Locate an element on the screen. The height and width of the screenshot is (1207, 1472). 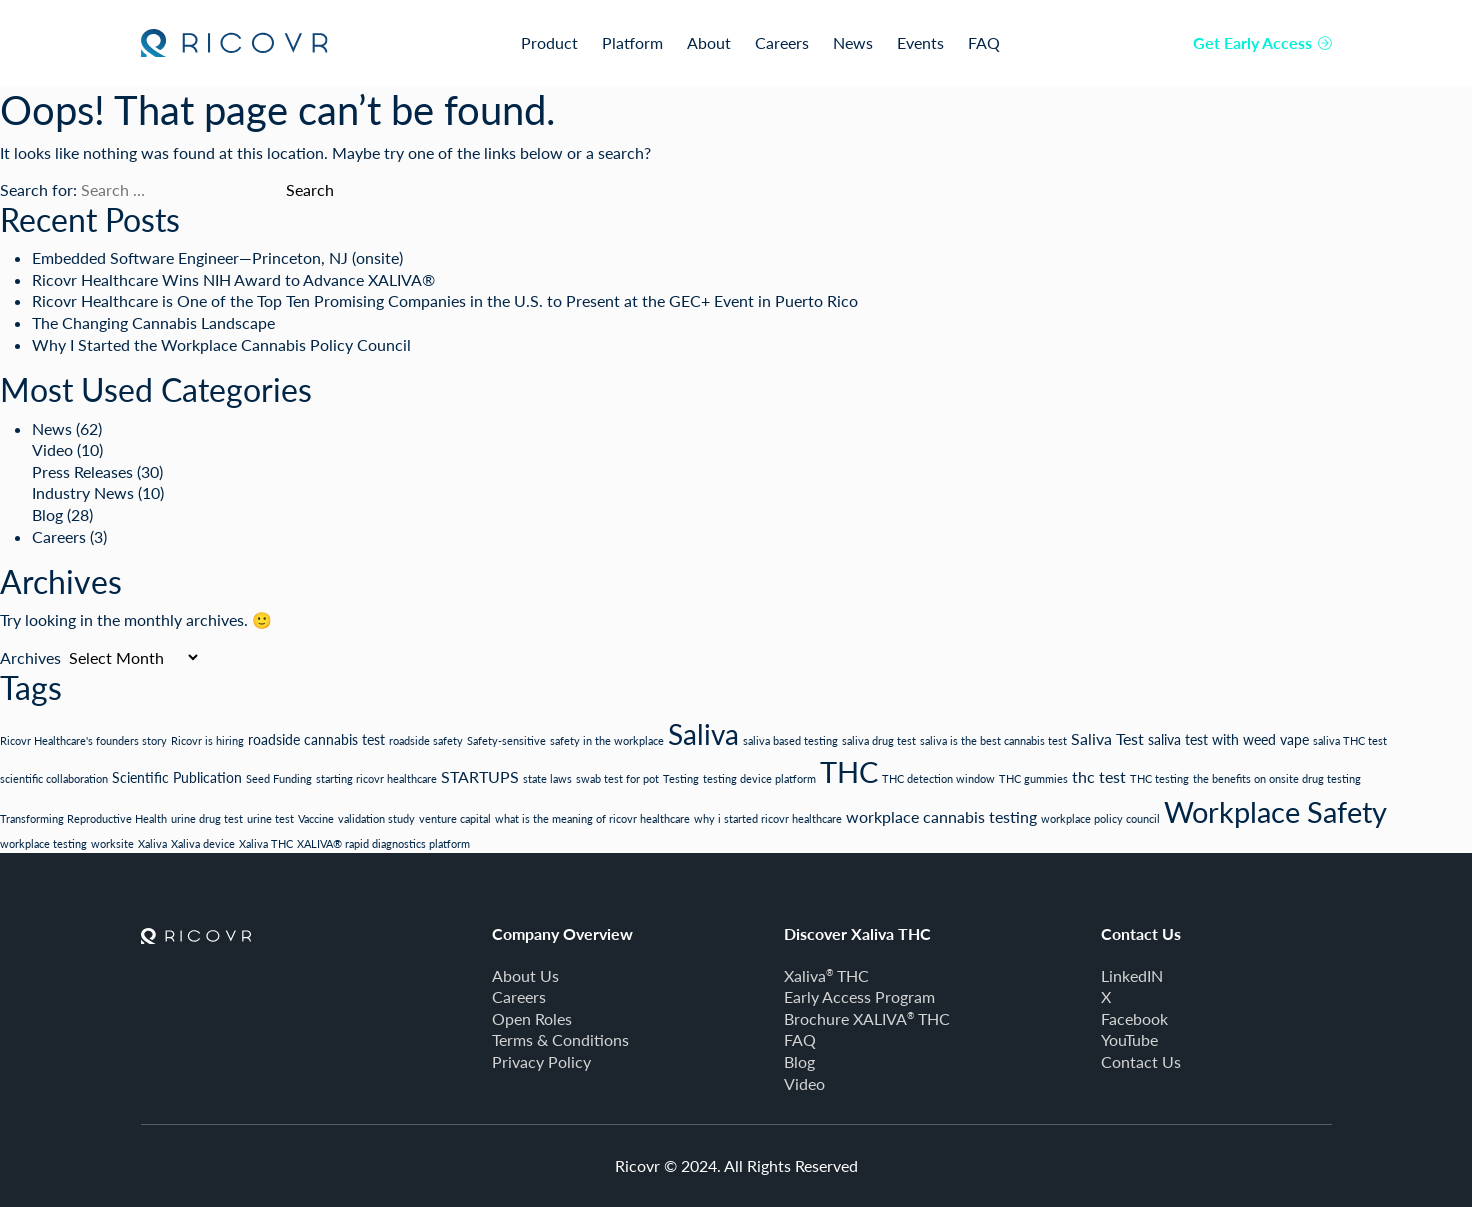
LinkedIN is located at coordinates (1132, 975).